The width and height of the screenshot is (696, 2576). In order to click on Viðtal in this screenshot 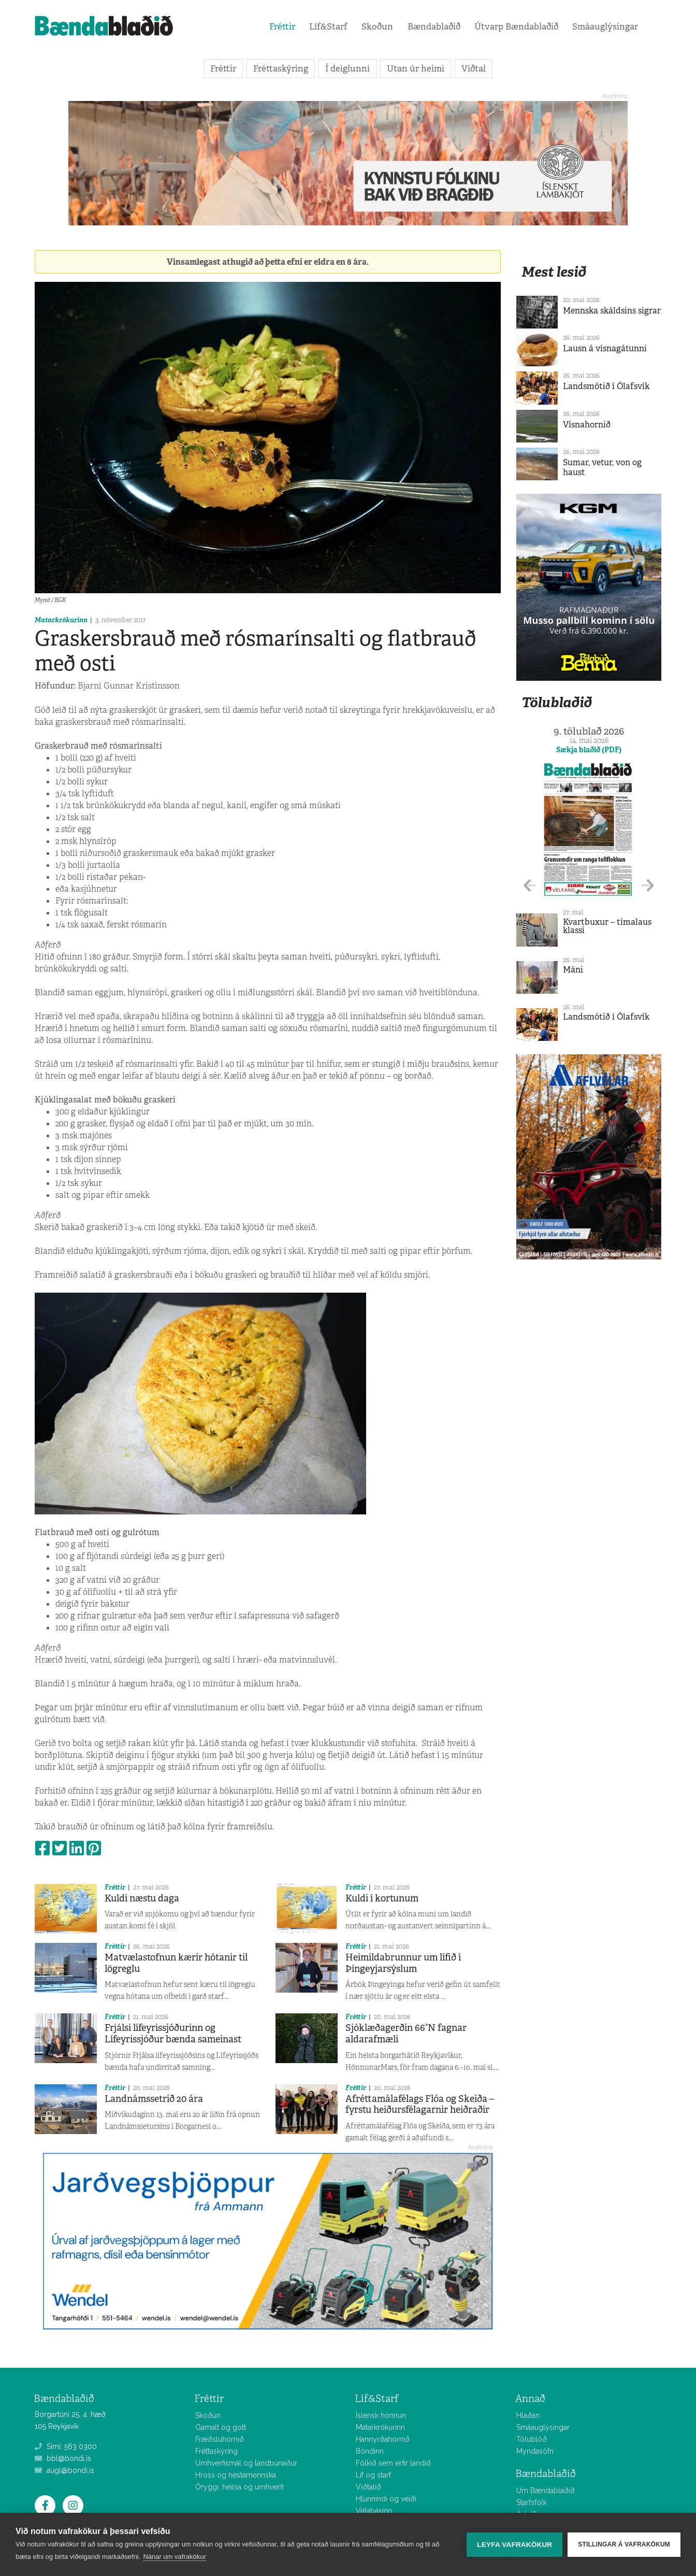, I will do `click(473, 68)`.